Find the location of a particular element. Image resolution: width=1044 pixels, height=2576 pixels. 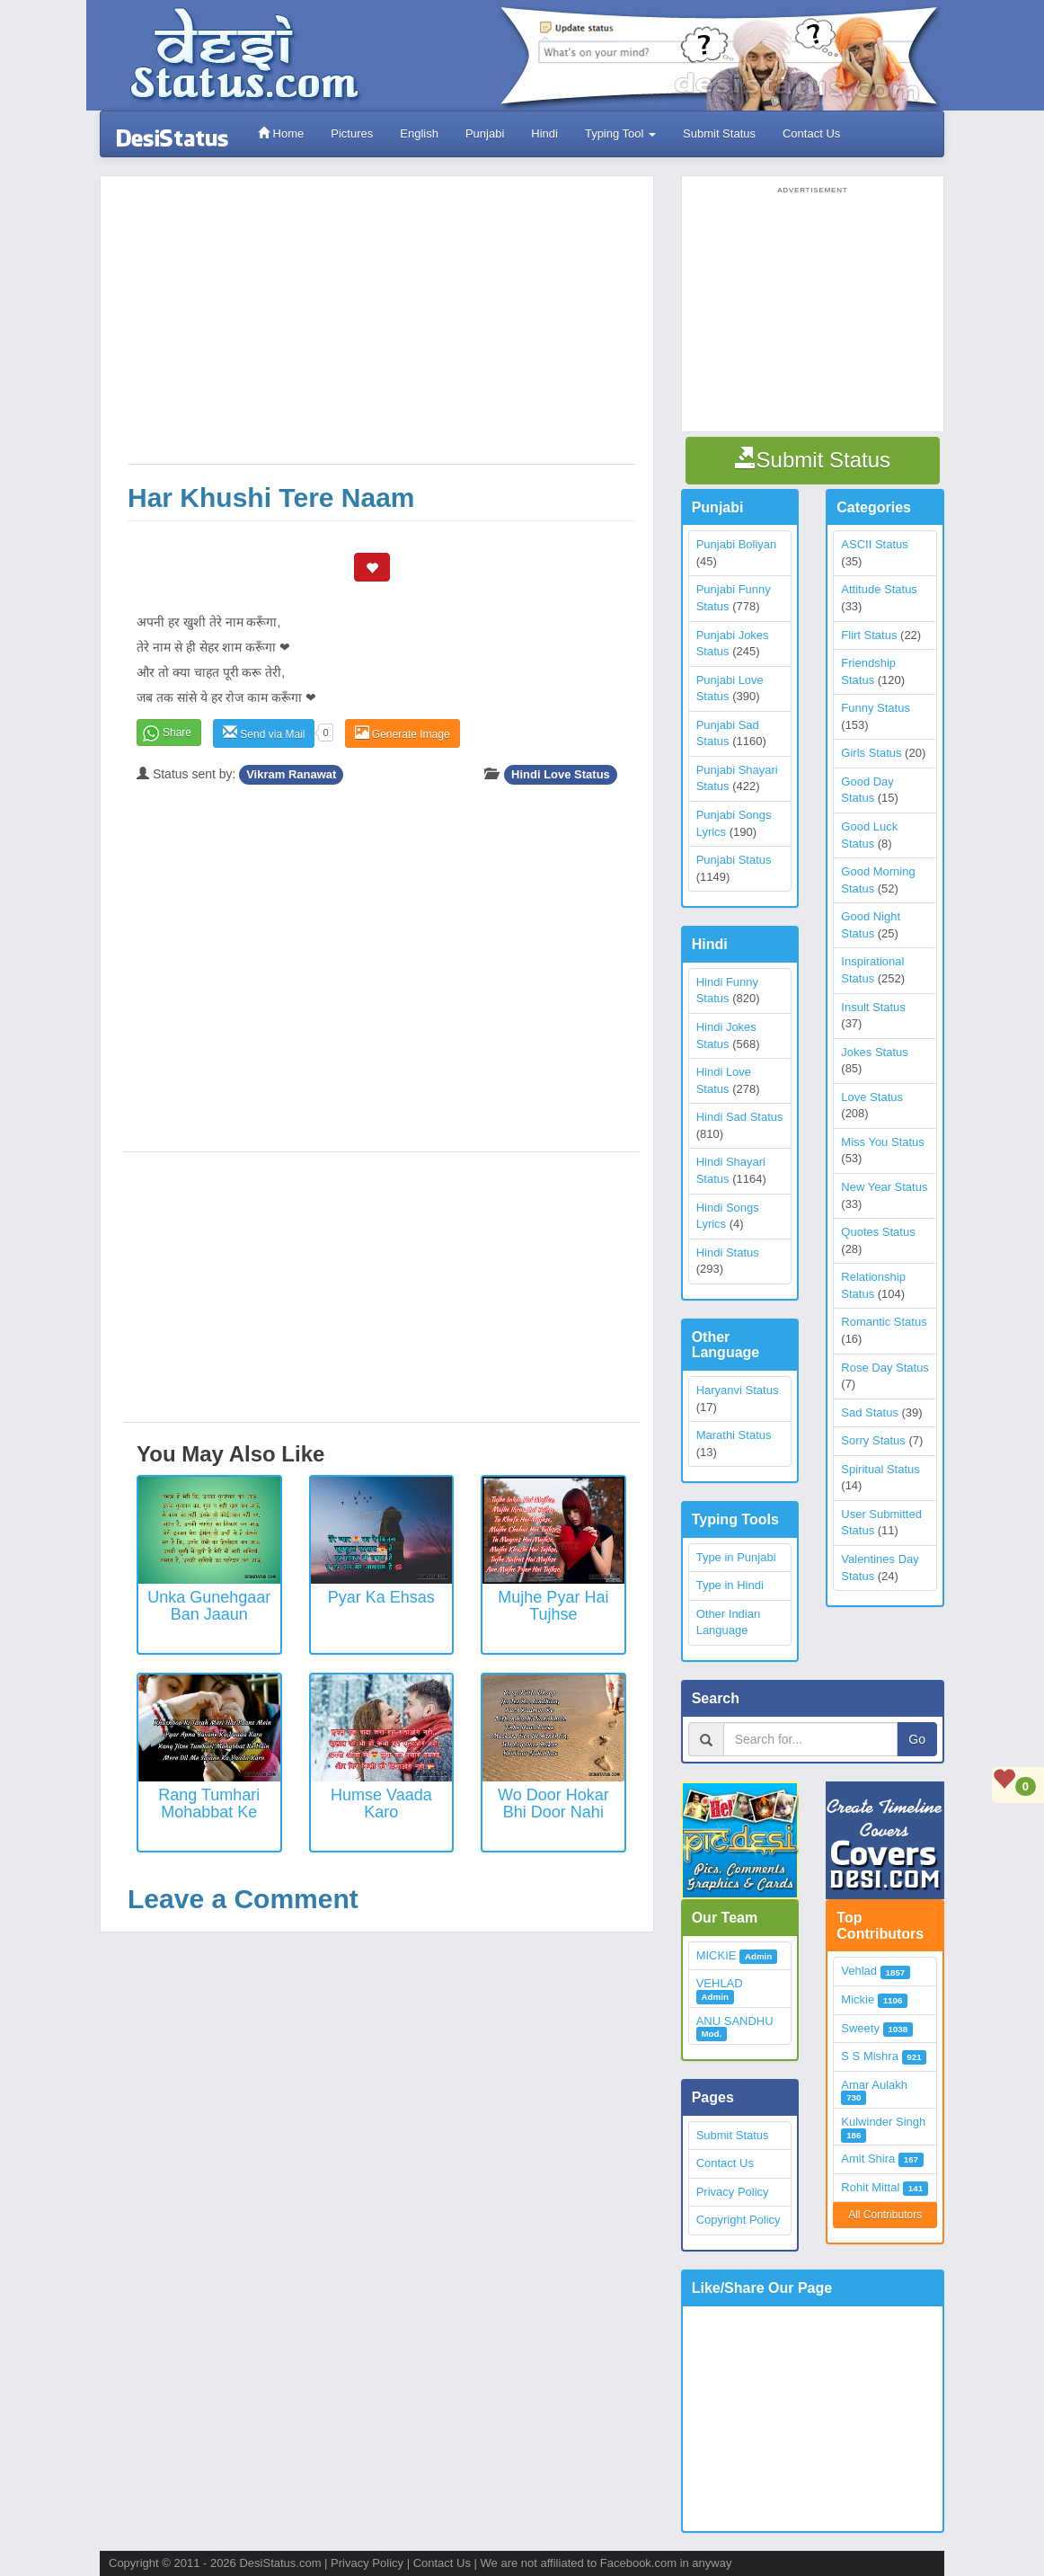

Privacy Policy is located at coordinates (732, 2191).